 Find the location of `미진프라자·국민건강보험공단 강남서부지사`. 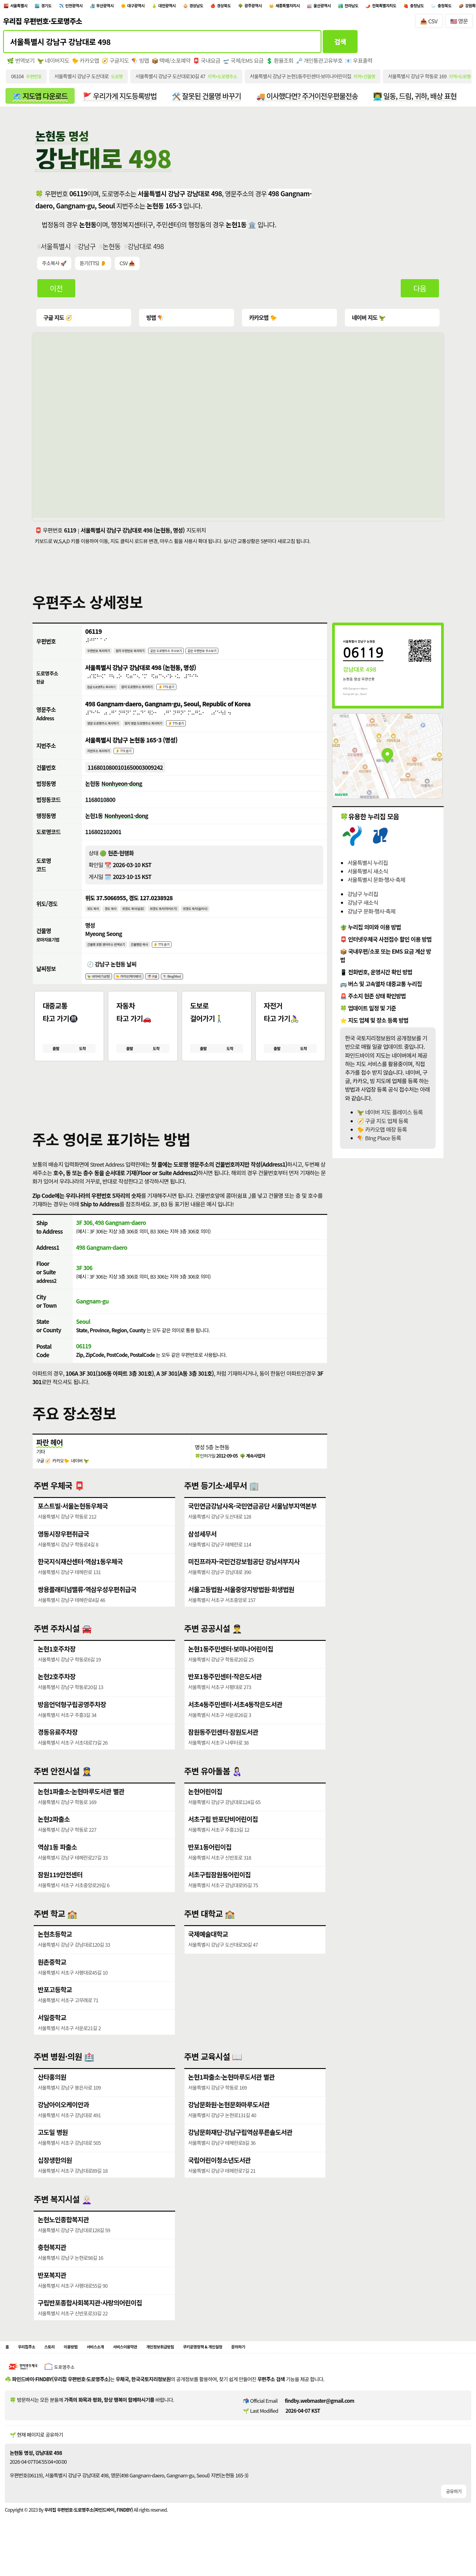

미진프라자·국민건강보험공단 강남서부지사 is located at coordinates (244, 1582).